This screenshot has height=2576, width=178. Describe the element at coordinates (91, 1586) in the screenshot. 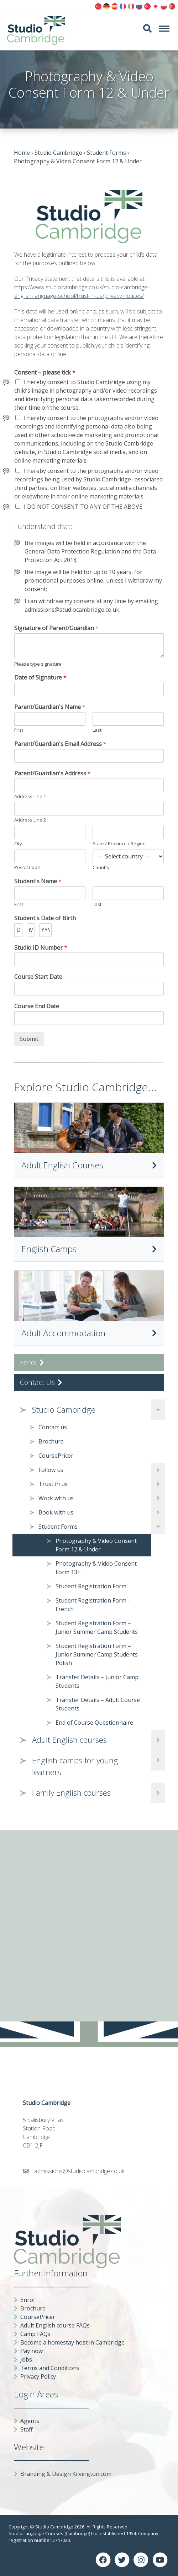

I see `Student Registration Form` at that location.